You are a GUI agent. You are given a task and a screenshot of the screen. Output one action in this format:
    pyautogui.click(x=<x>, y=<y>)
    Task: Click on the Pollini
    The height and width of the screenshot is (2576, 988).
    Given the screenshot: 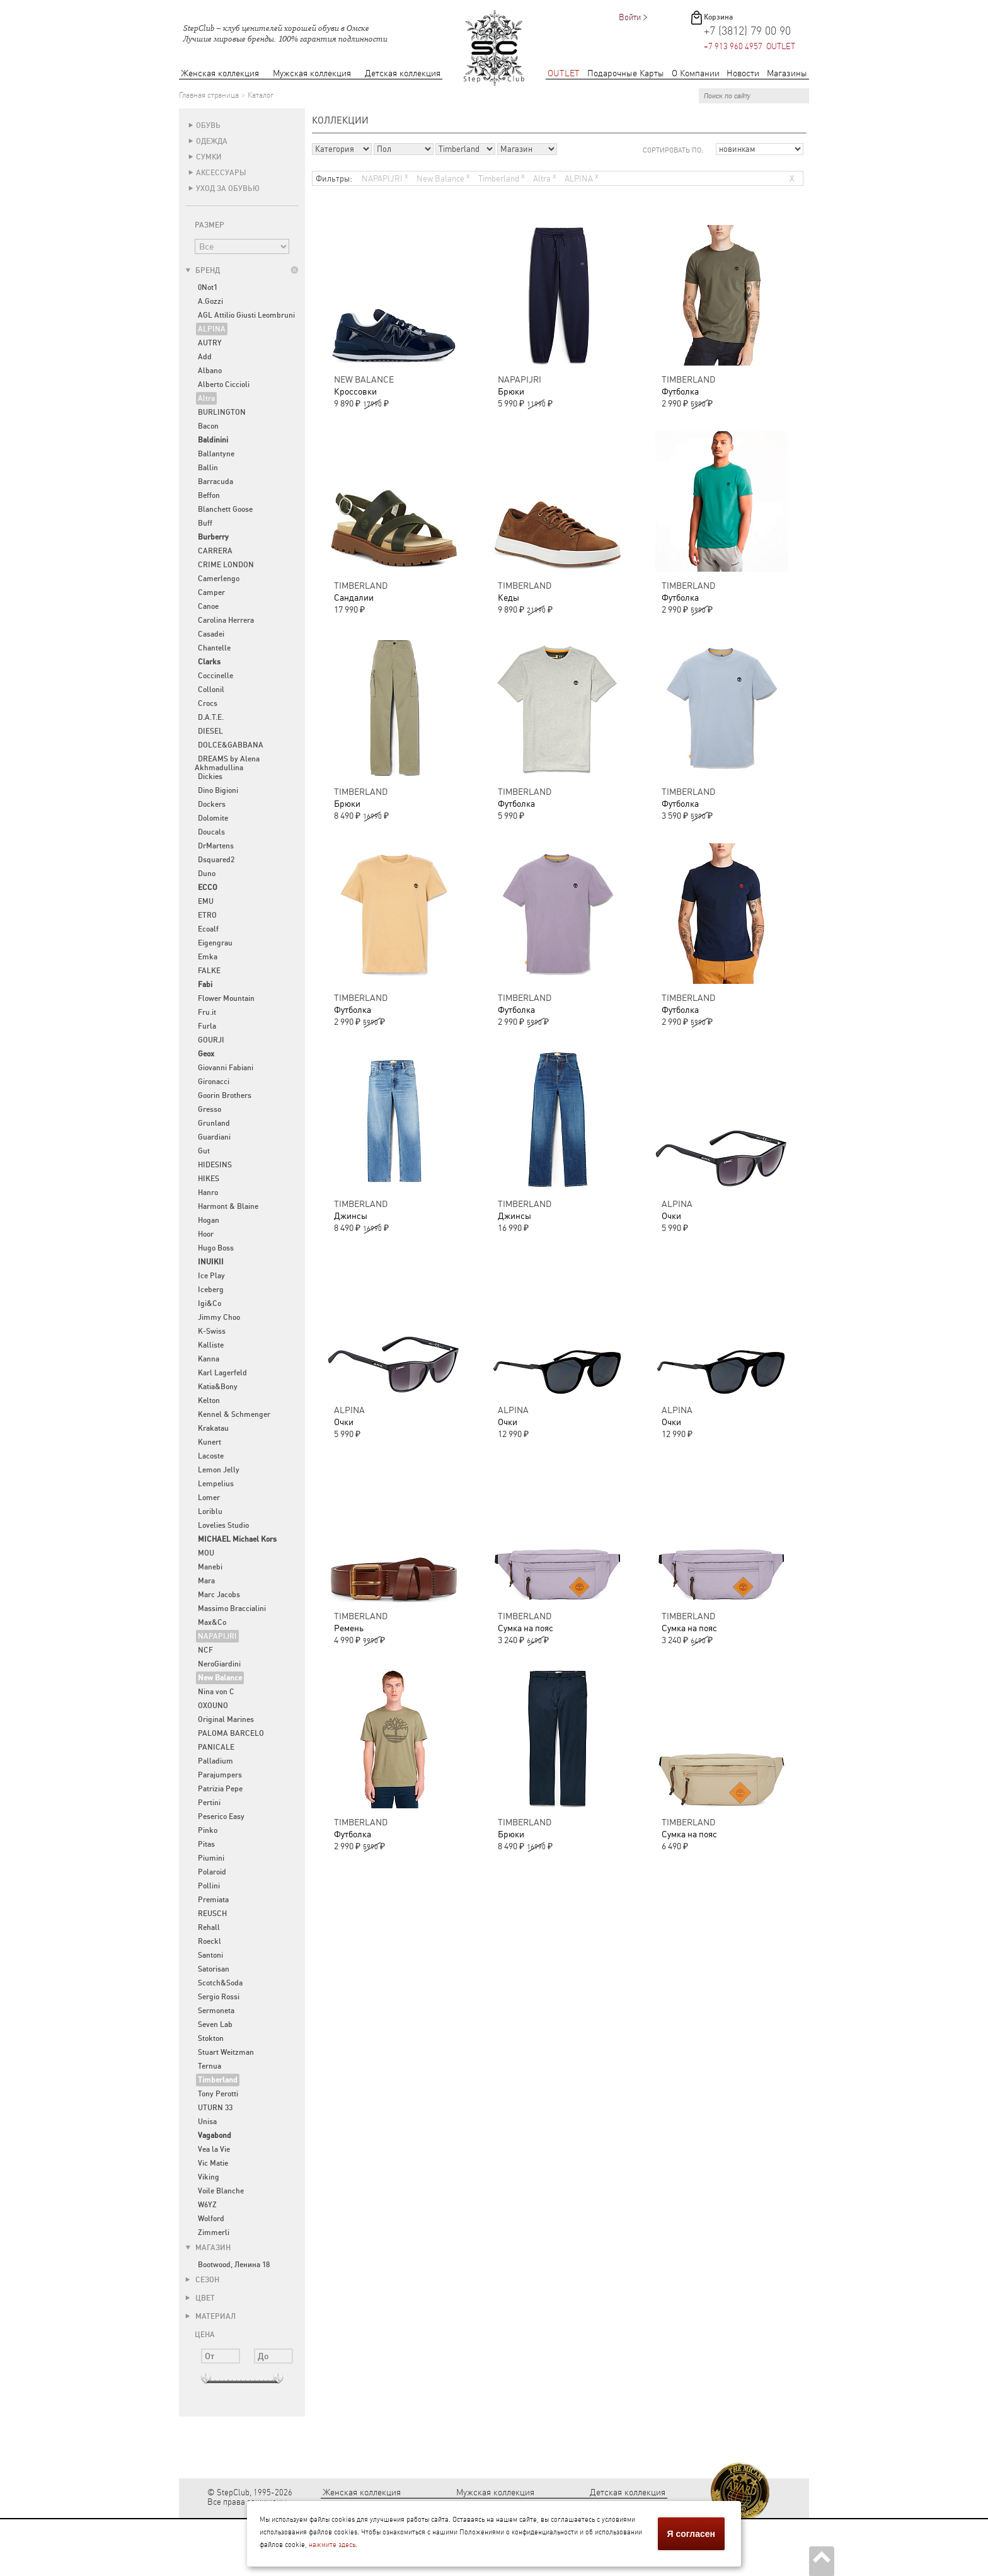 What is the action you would take?
    pyautogui.click(x=209, y=1885)
    